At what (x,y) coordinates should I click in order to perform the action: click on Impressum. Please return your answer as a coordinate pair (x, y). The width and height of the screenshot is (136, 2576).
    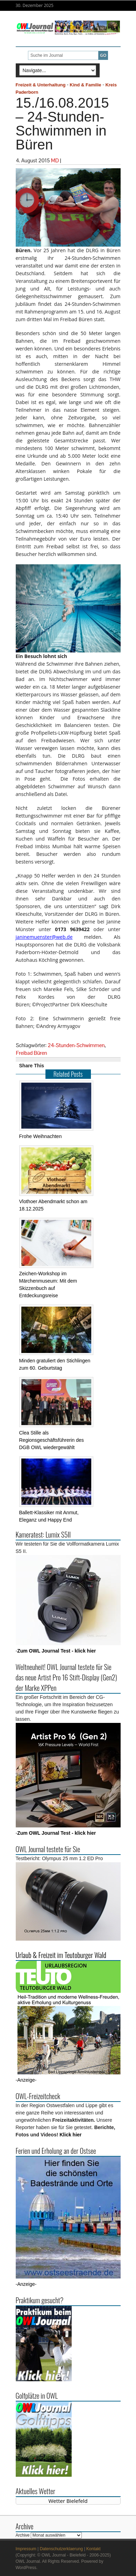
    Looking at the image, I should click on (26, 2548).